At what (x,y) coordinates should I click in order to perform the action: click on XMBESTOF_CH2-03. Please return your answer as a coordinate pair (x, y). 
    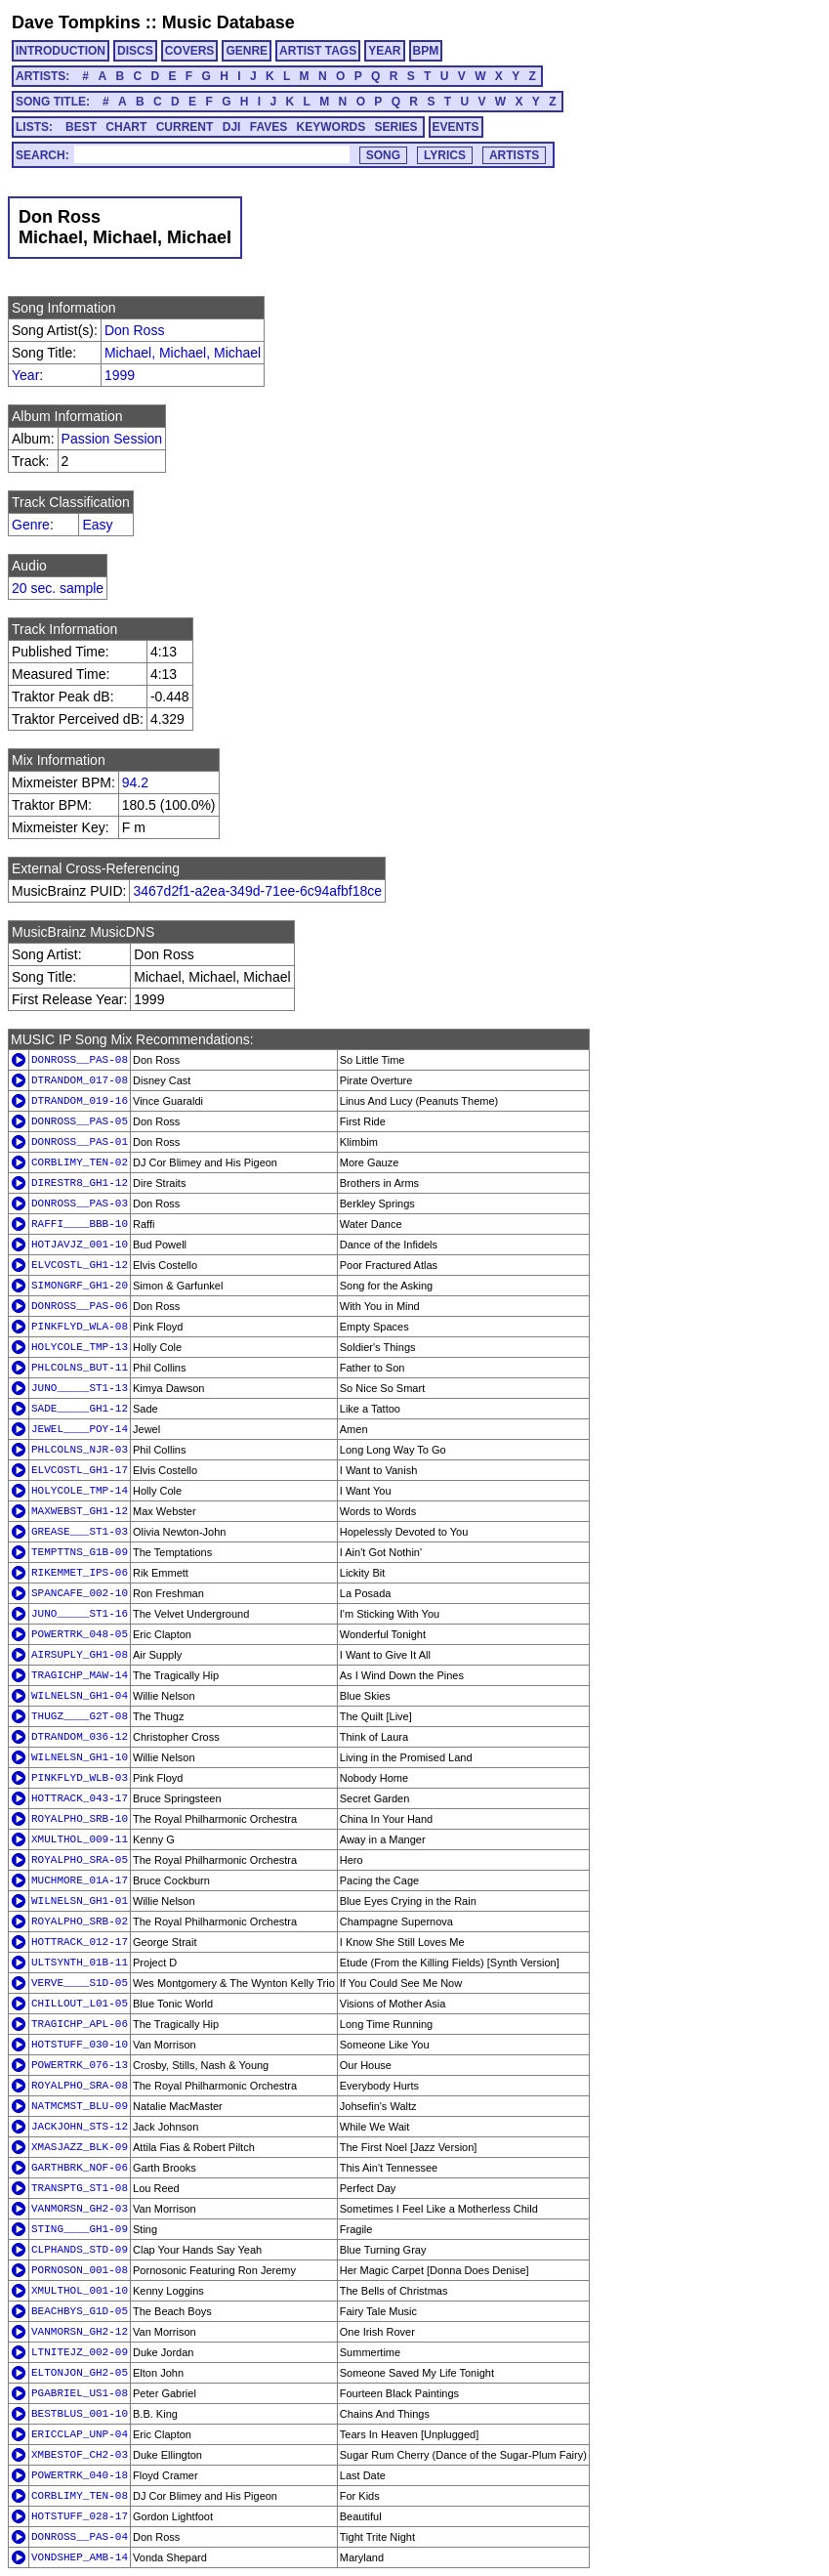
    Looking at the image, I should click on (79, 2455).